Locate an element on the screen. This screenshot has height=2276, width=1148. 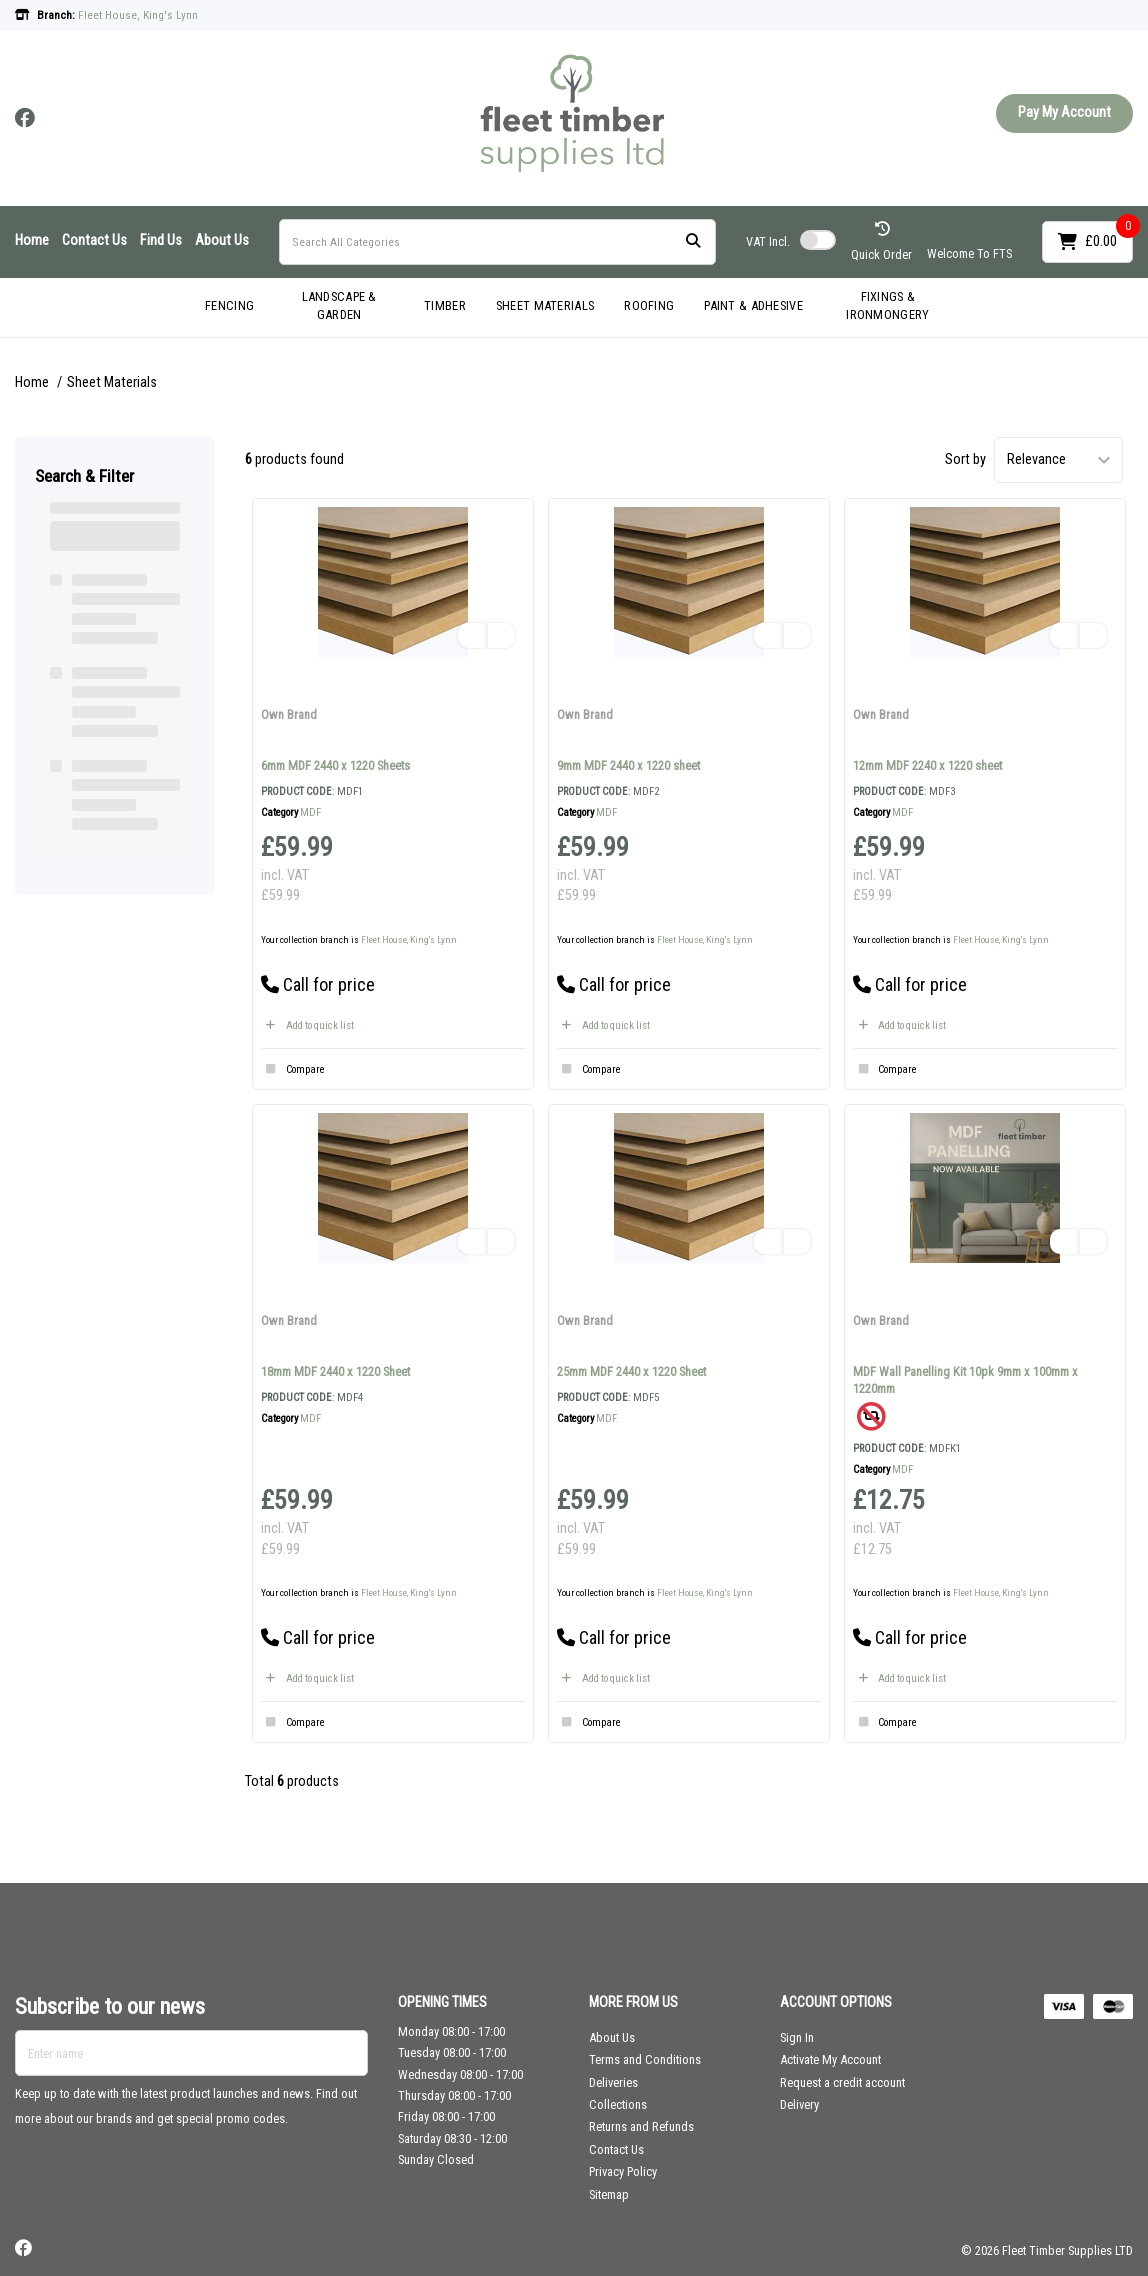
6mm MDF 2440 x 1220 Sheets is located at coordinates (335, 765).